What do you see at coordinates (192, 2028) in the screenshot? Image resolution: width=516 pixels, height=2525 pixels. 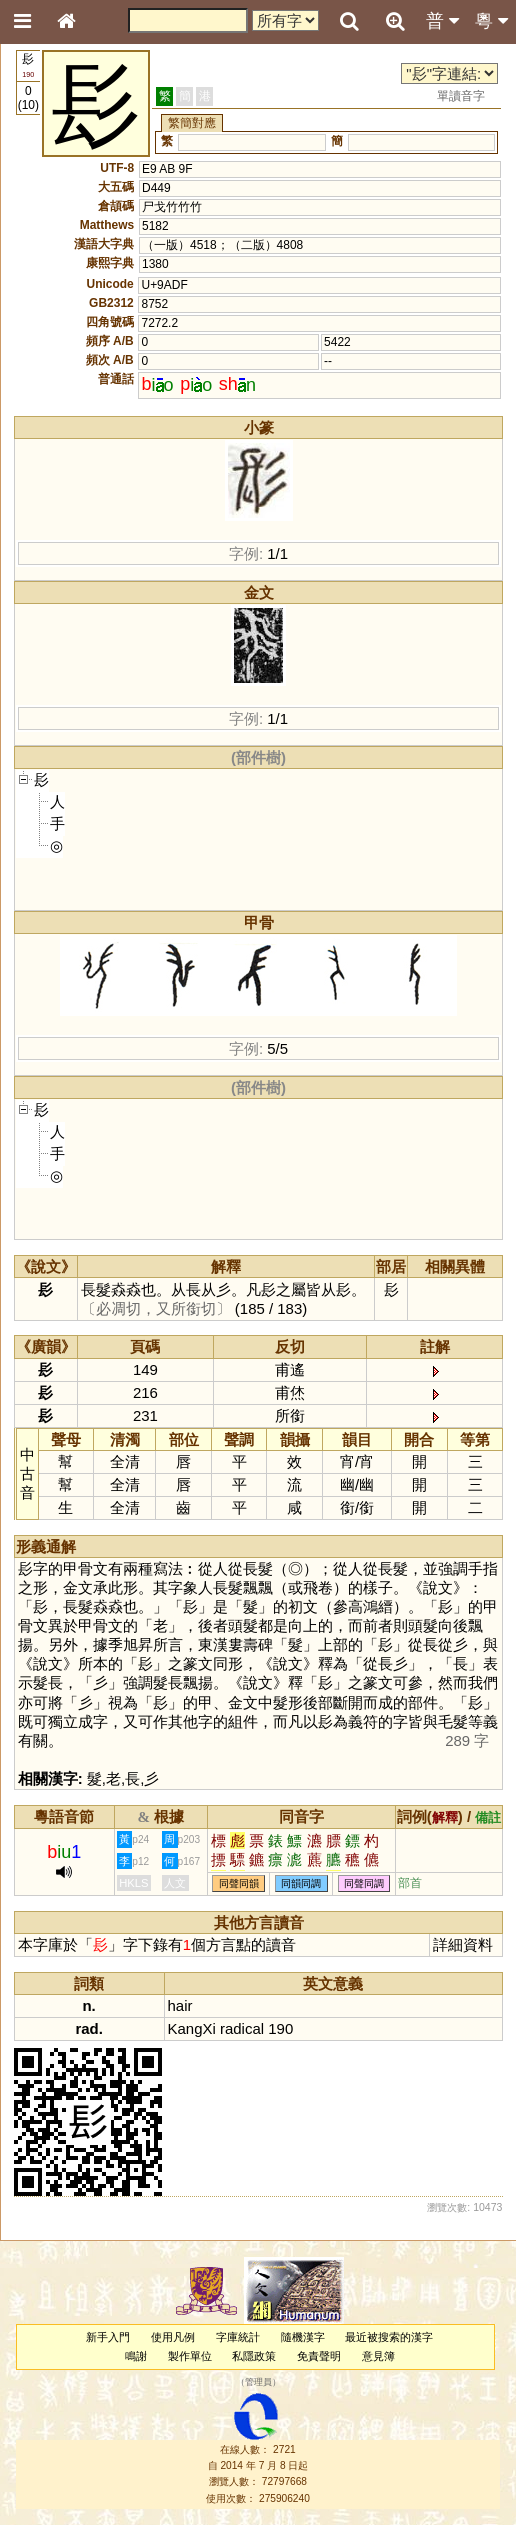 I see `KangXi` at bounding box center [192, 2028].